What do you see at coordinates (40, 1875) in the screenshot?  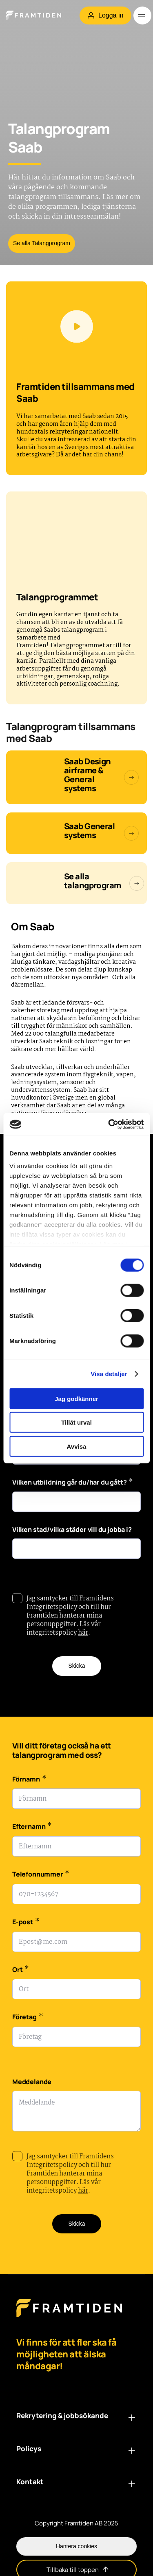 I see `Telefonnummer` at bounding box center [40, 1875].